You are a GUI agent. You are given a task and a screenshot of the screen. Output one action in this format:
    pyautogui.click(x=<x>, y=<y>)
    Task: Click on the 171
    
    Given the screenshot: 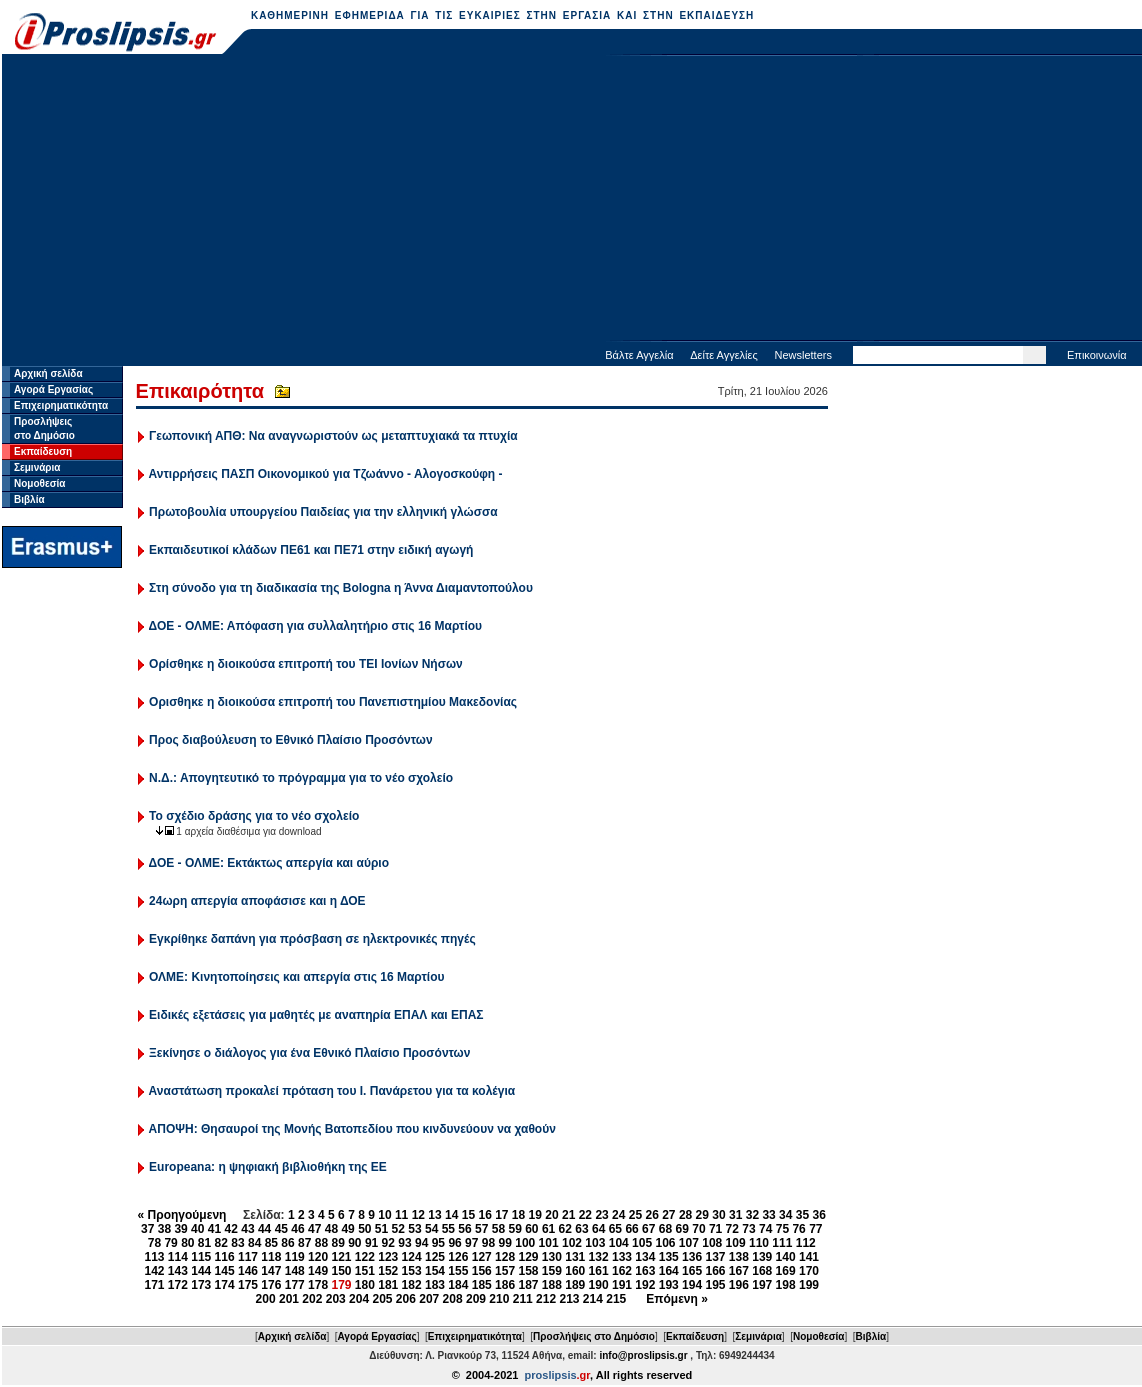 What is the action you would take?
    pyautogui.click(x=154, y=1285)
    